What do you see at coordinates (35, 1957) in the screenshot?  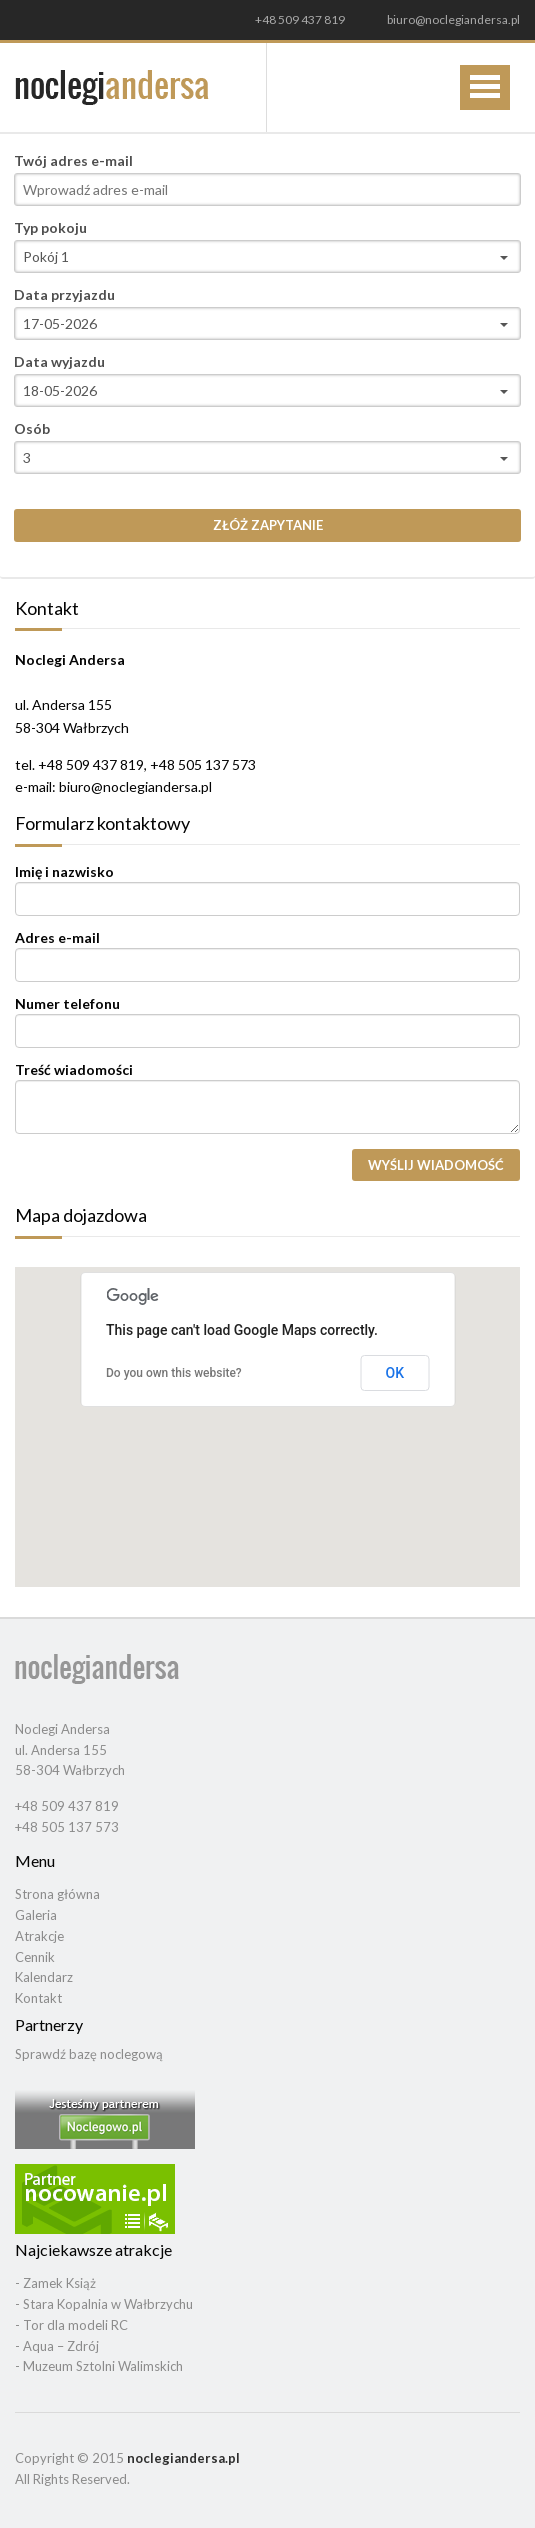 I see `Cennik` at bounding box center [35, 1957].